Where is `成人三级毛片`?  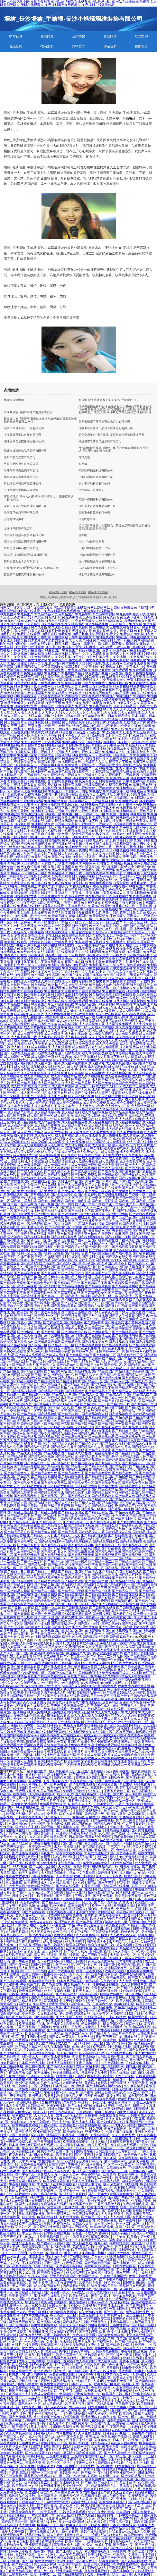
成人三级毛片 is located at coordinates (57, 2200).